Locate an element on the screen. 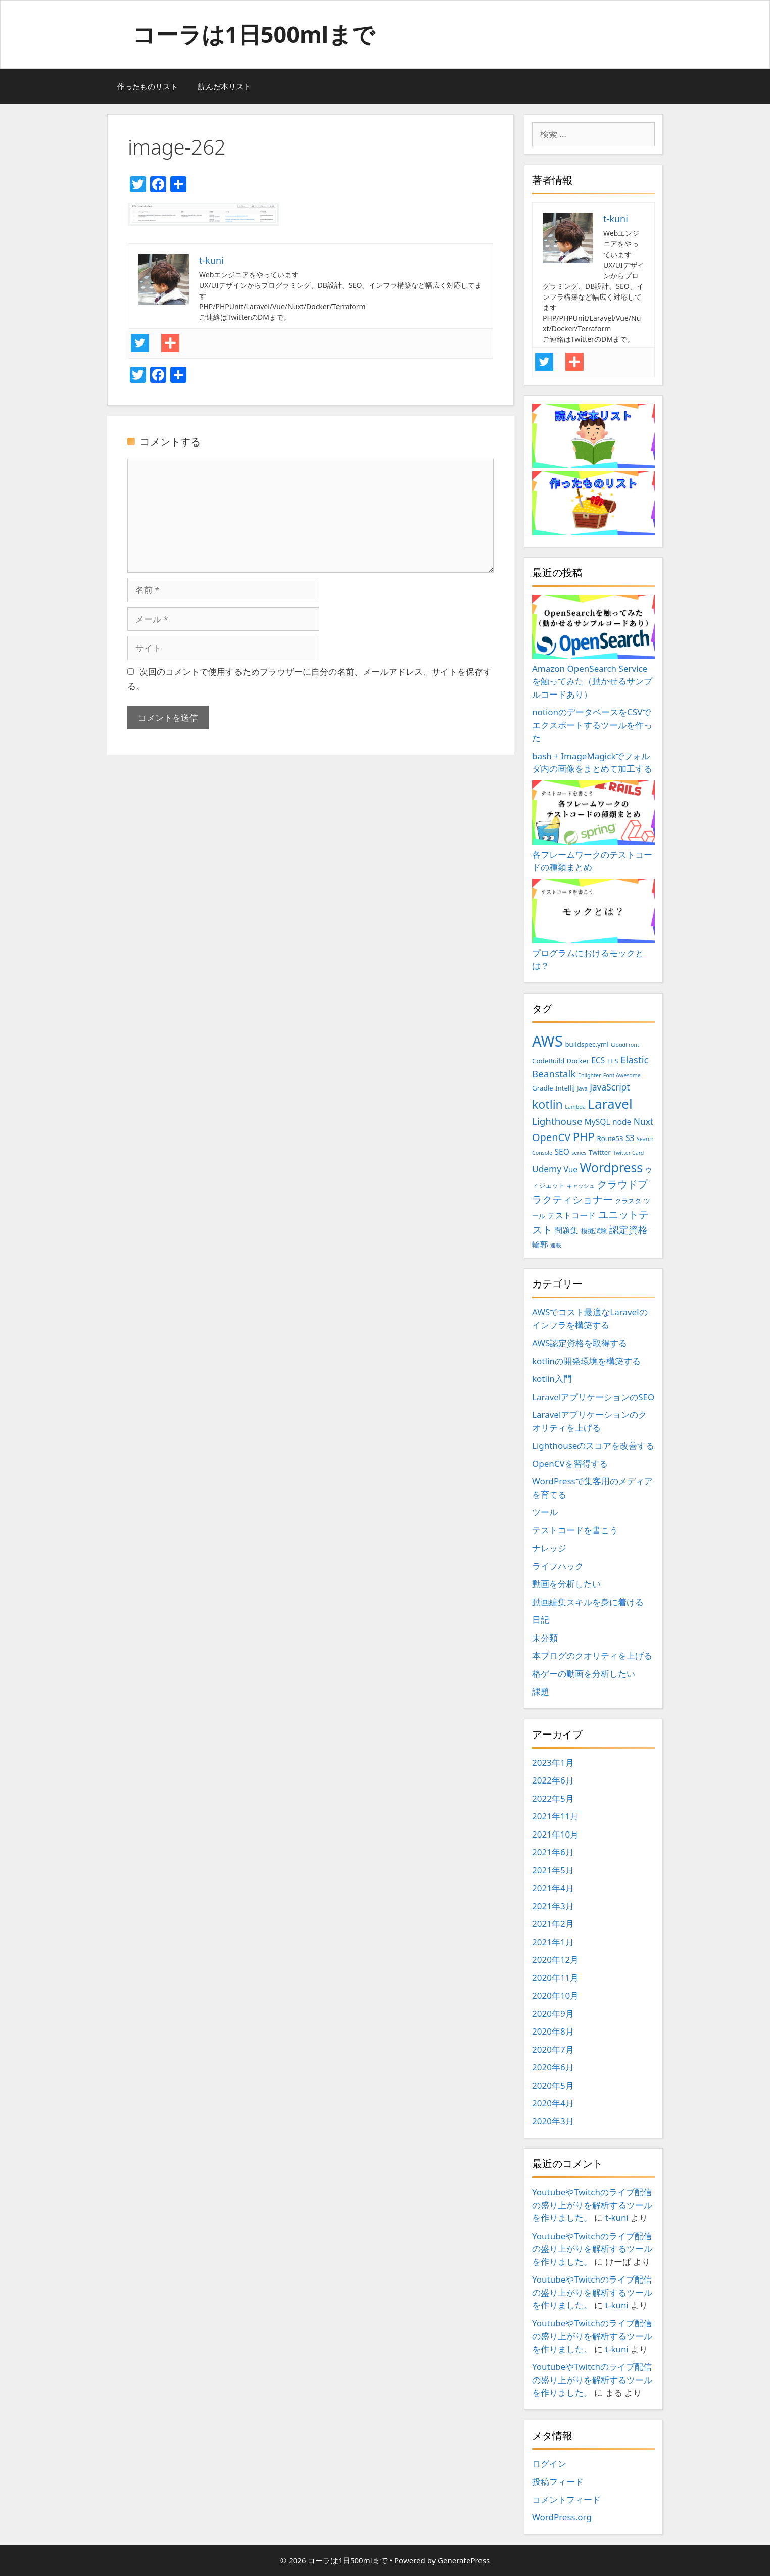  node [node (4個の項目)] is located at coordinates (621, 1121).